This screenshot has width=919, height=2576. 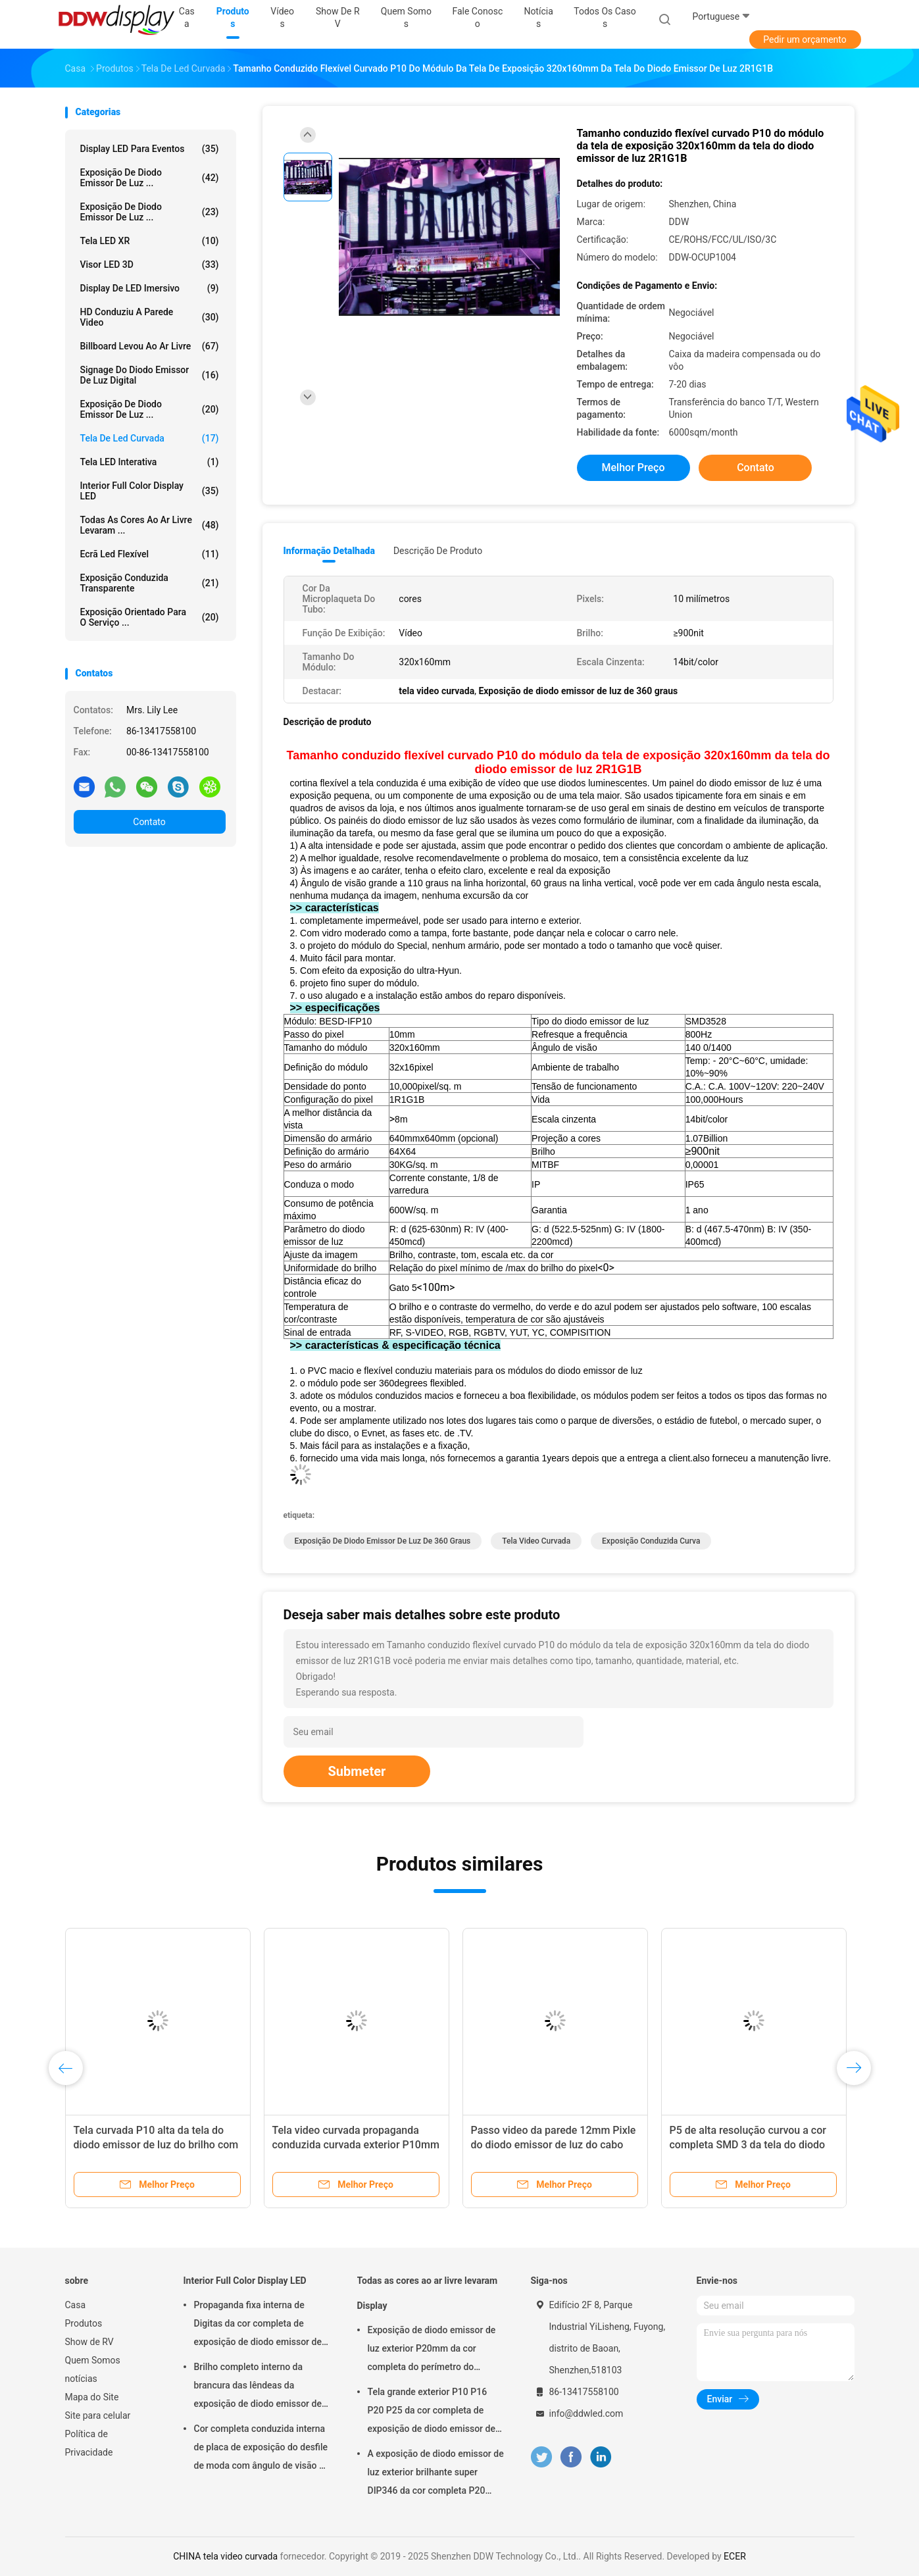 What do you see at coordinates (92, 2360) in the screenshot?
I see `Quem Somos` at bounding box center [92, 2360].